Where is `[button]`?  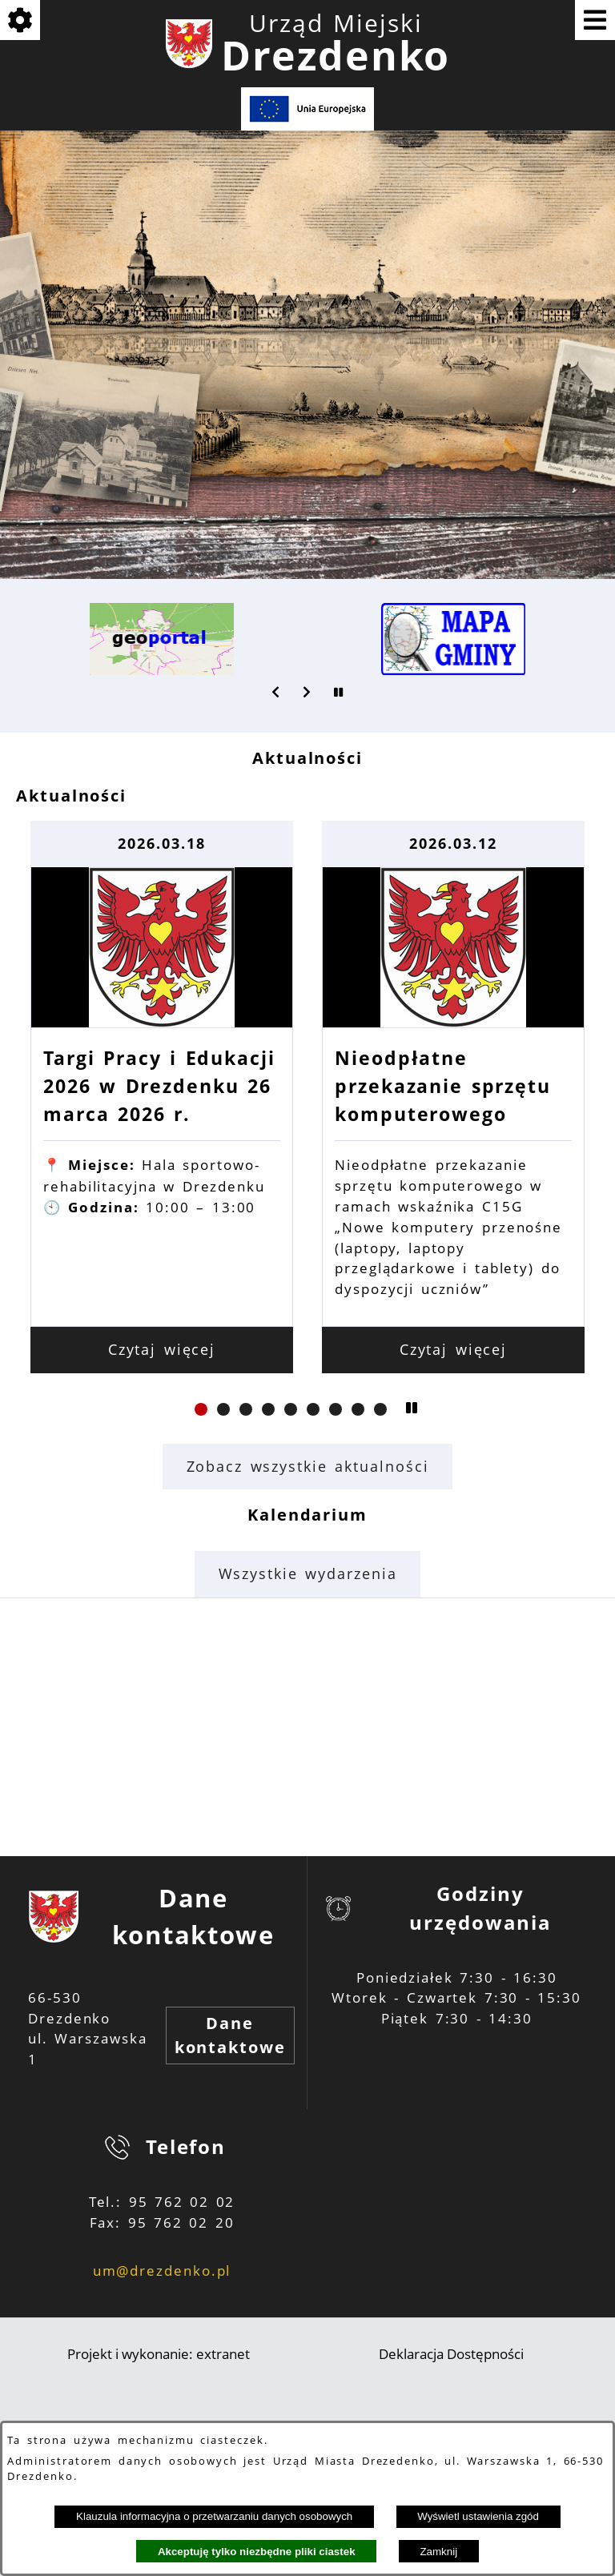
[button] is located at coordinates (276, 692).